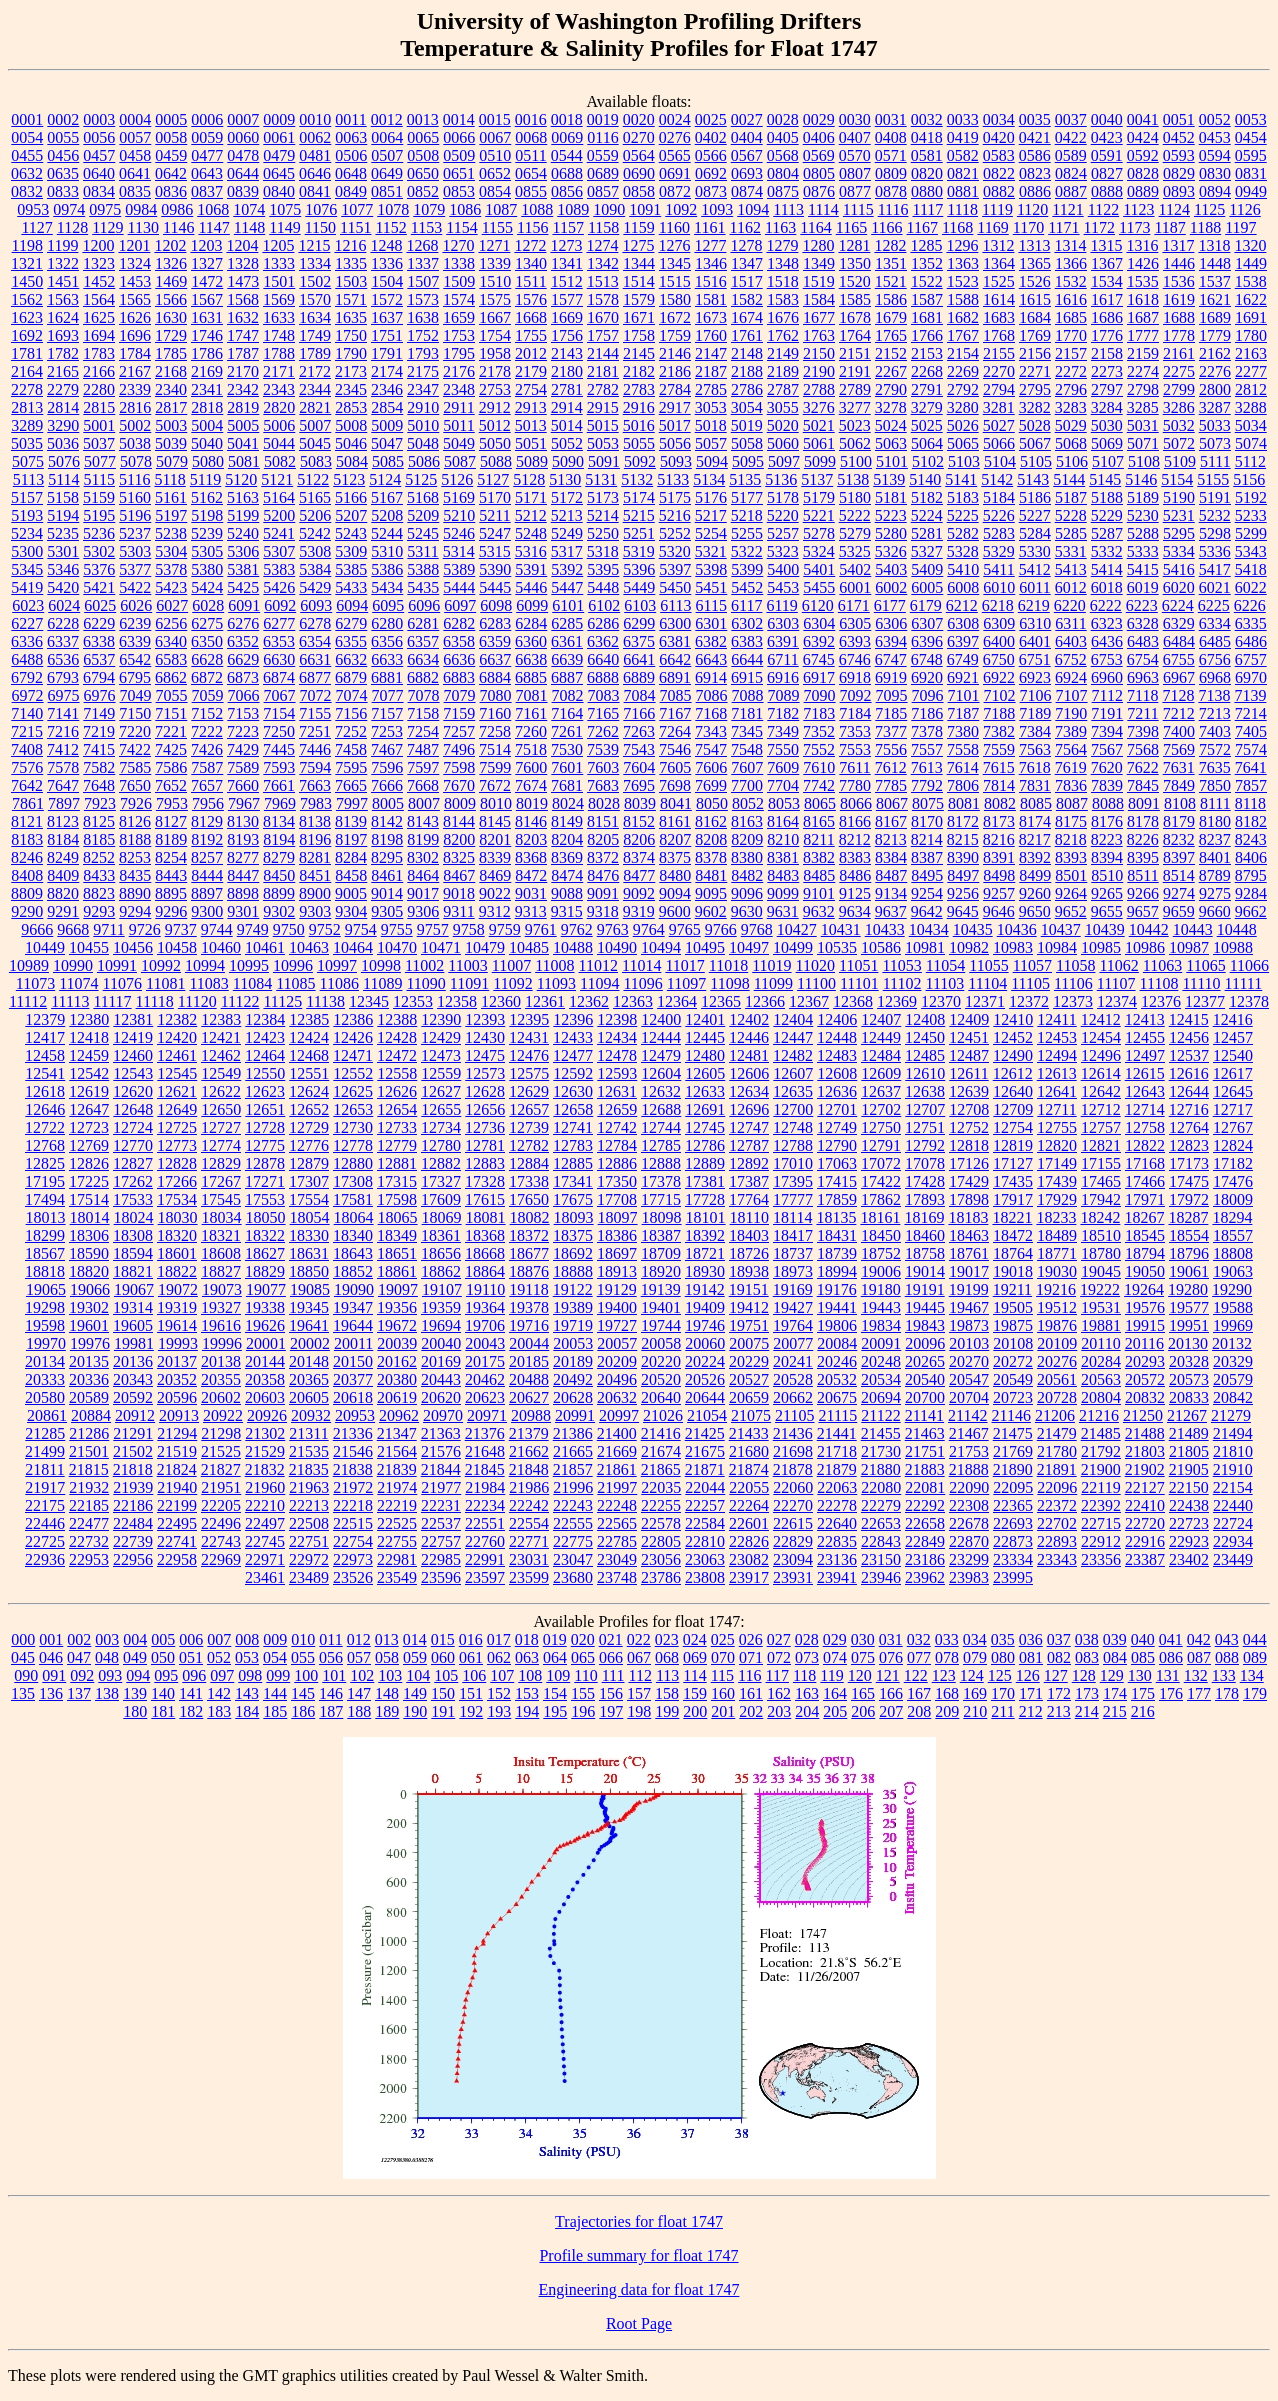  What do you see at coordinates (1057, 1397) in the screenshot?
I see `20728` at bounding box center [1057, 1397].